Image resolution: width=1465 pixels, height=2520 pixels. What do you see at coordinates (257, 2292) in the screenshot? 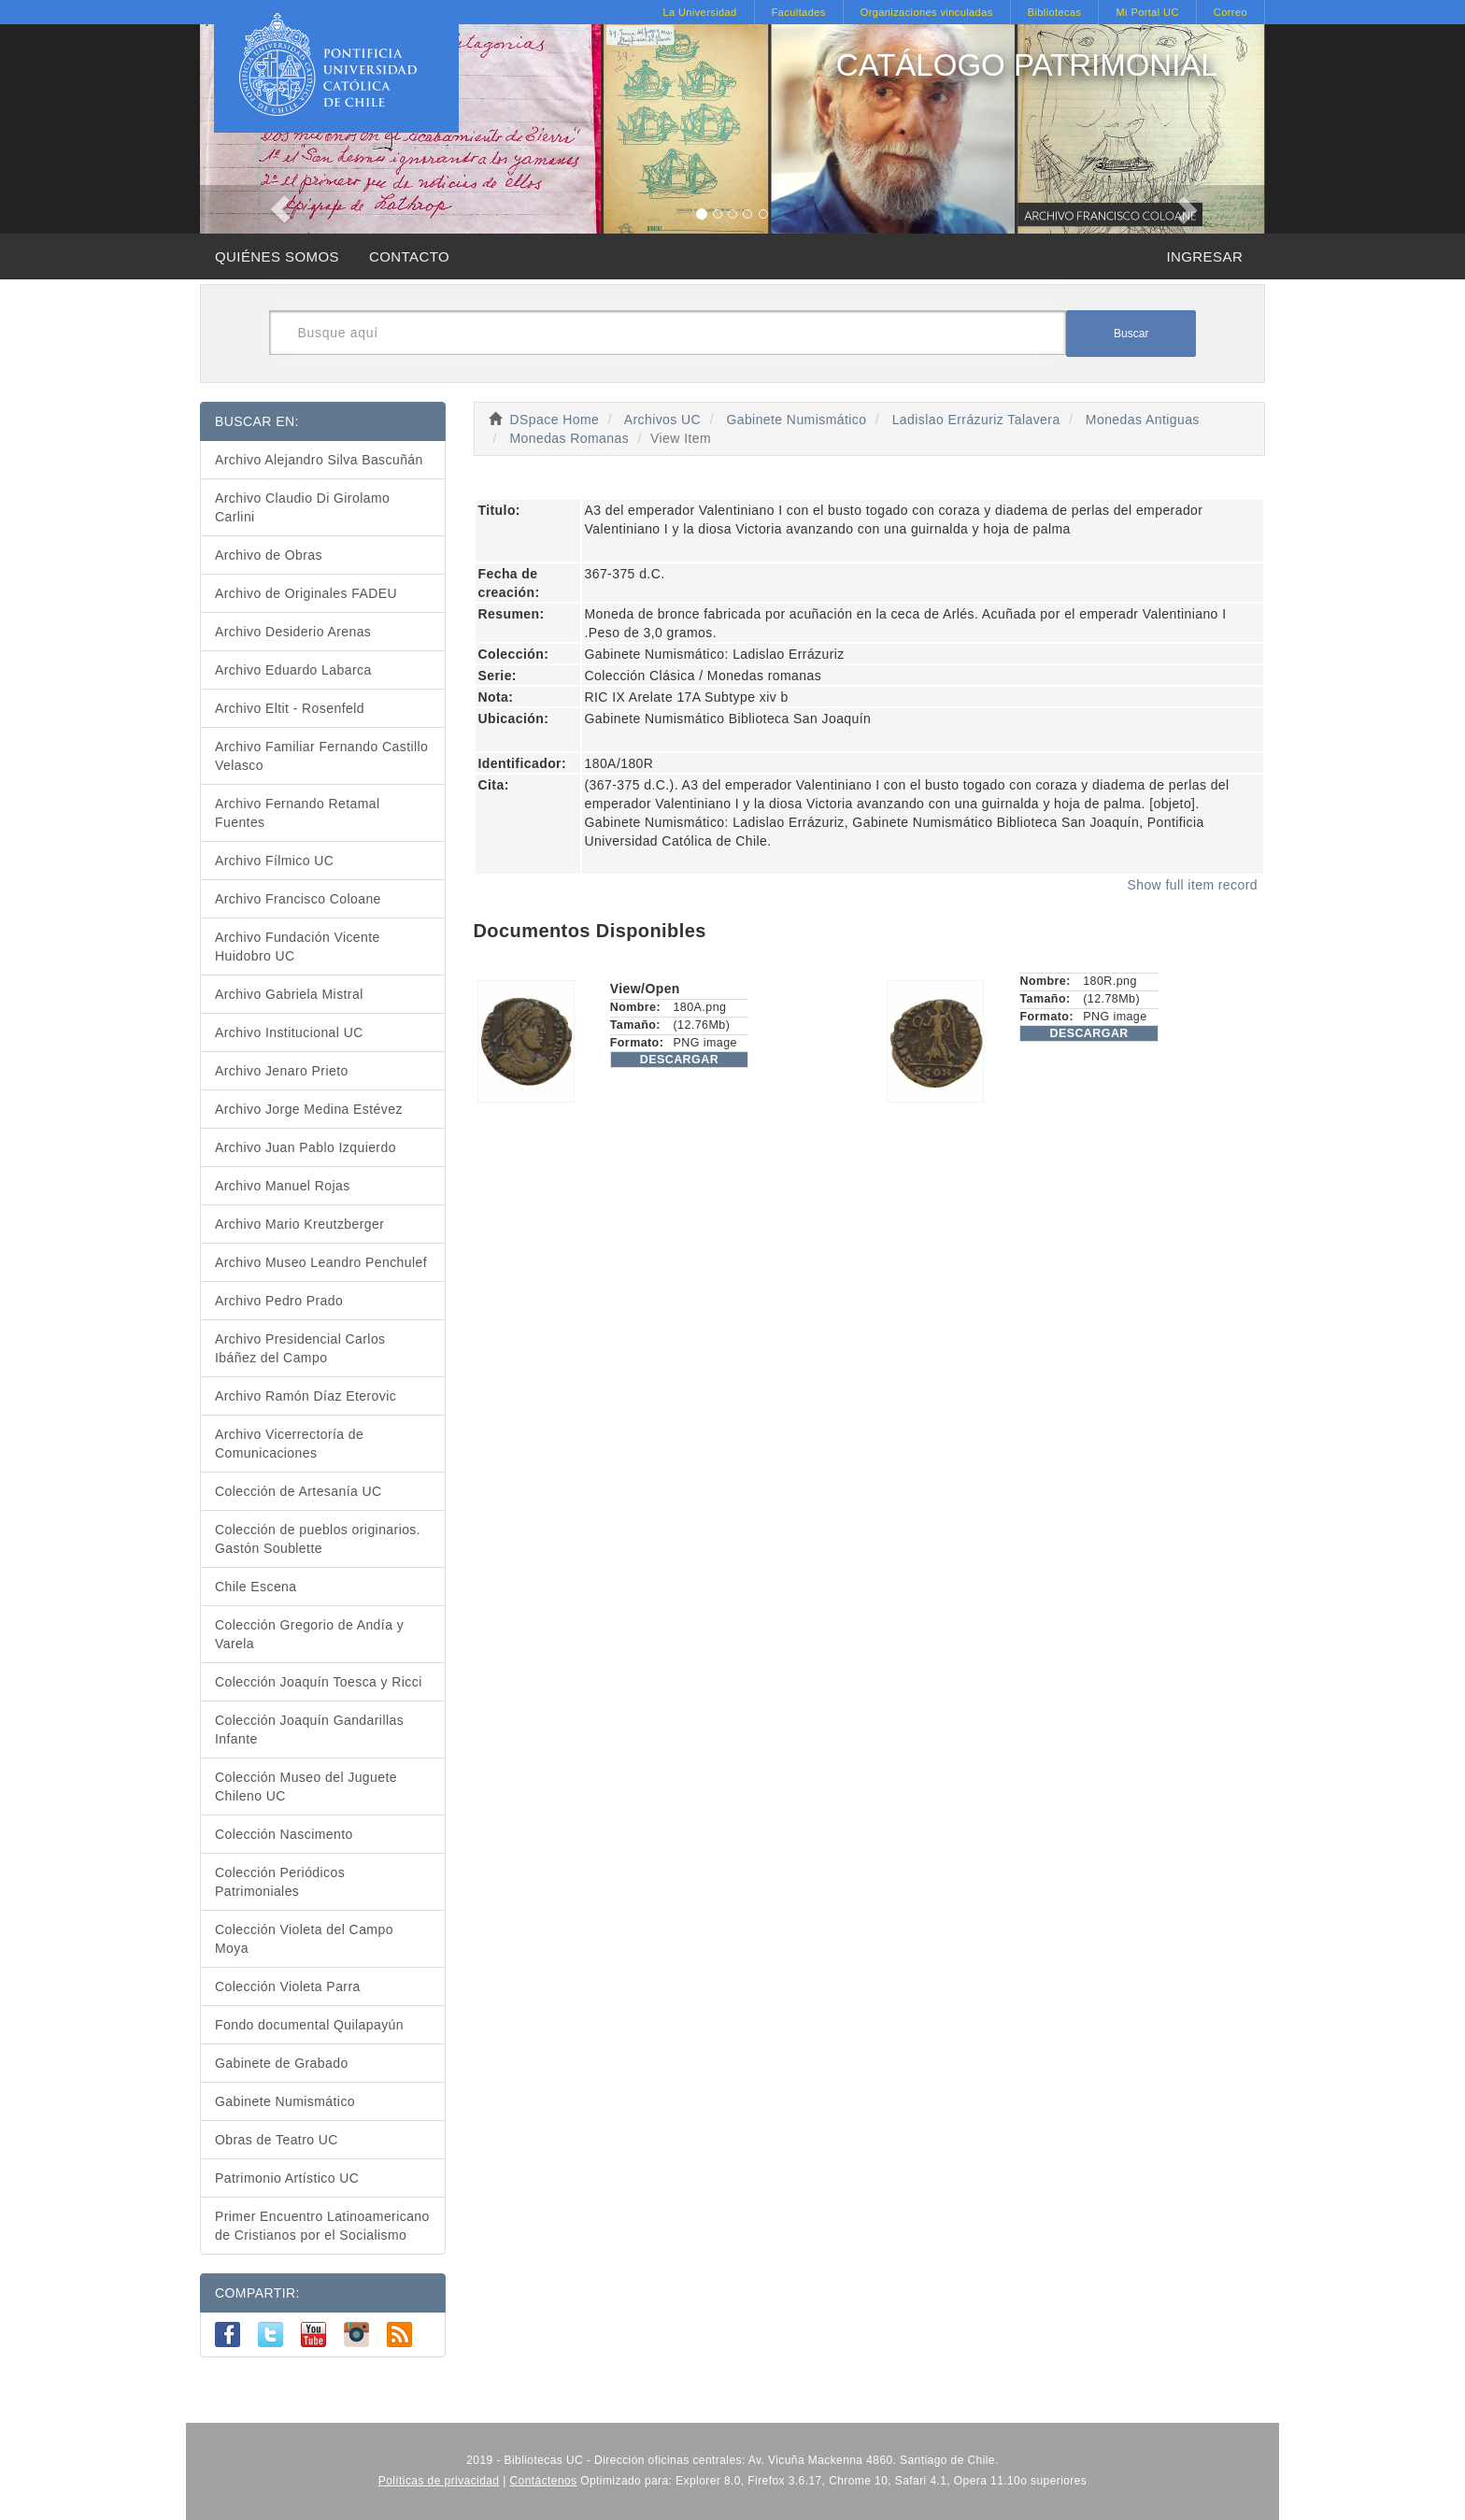
I see `COMPARTIR:` at bounding box center [257, 2292].